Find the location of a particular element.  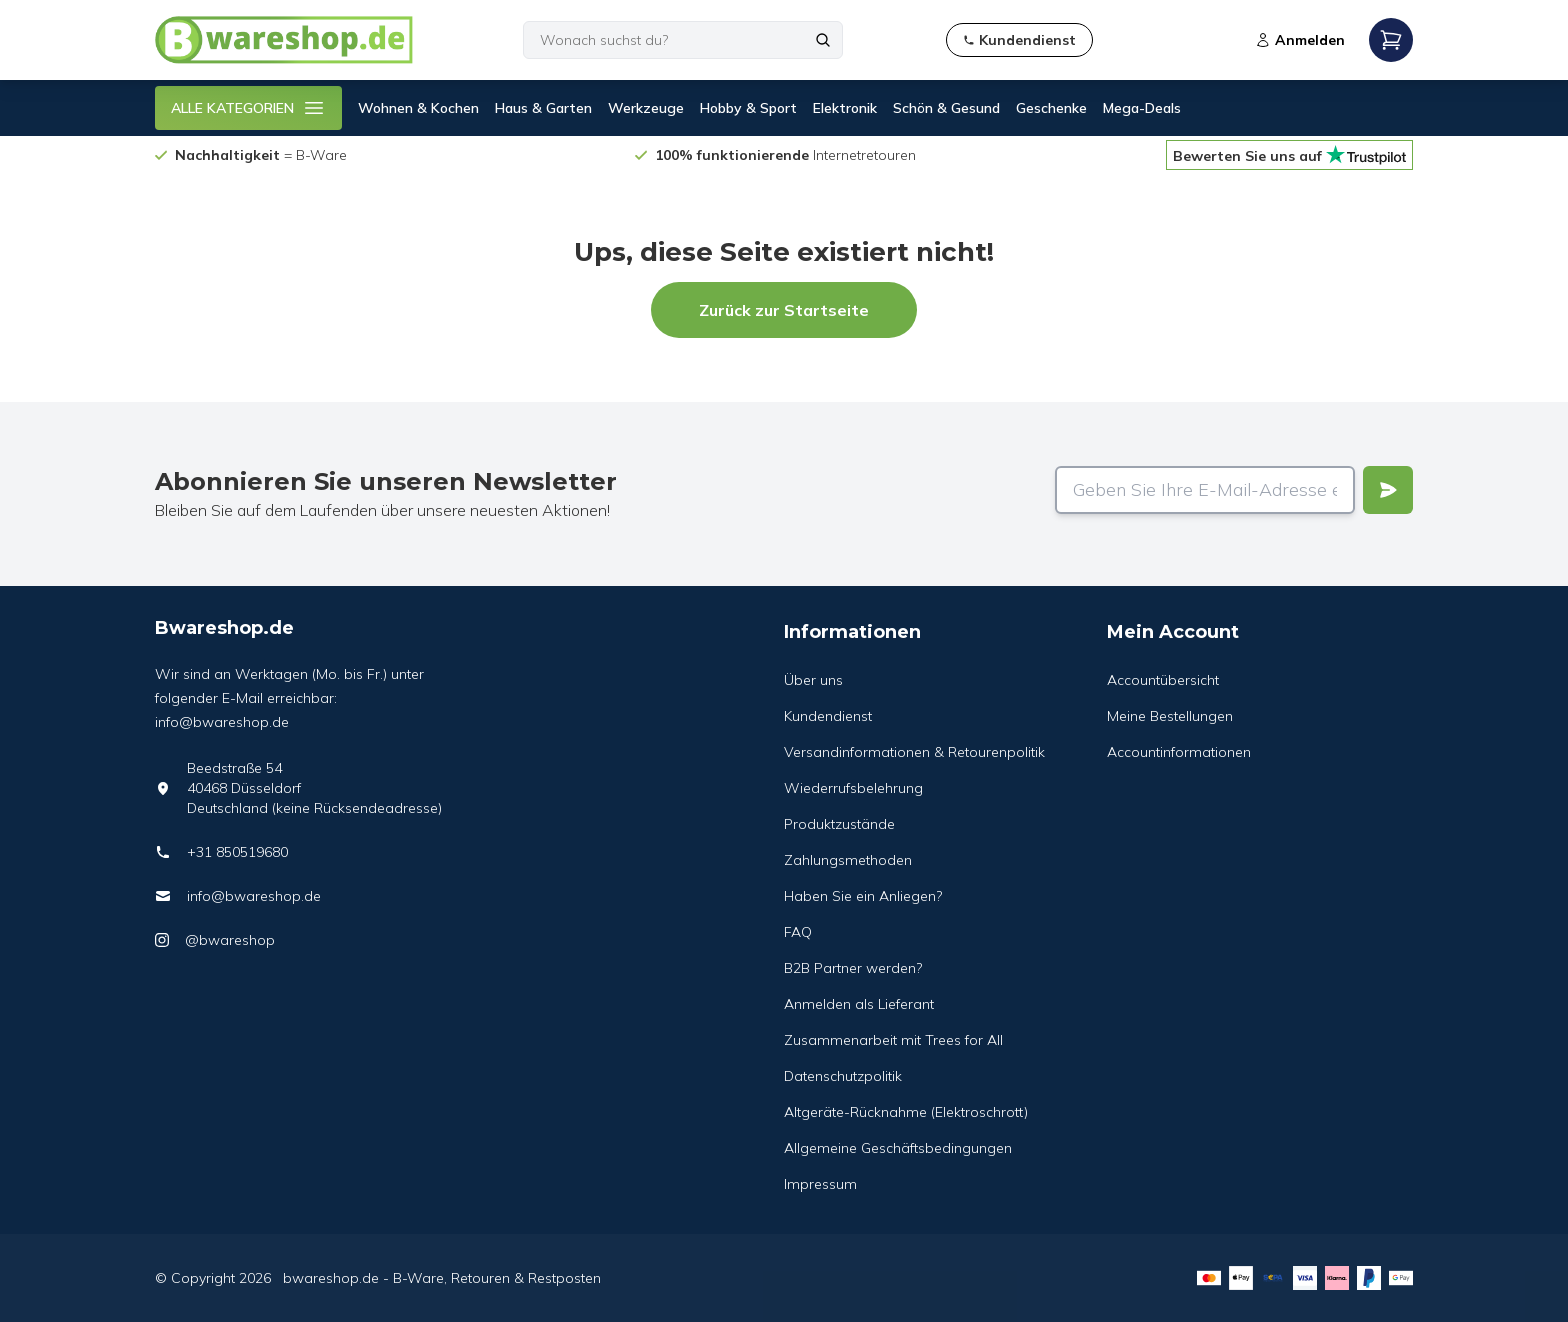

Allgemeine Geschäftsbedingungen is located at coordinates (898, 1148).